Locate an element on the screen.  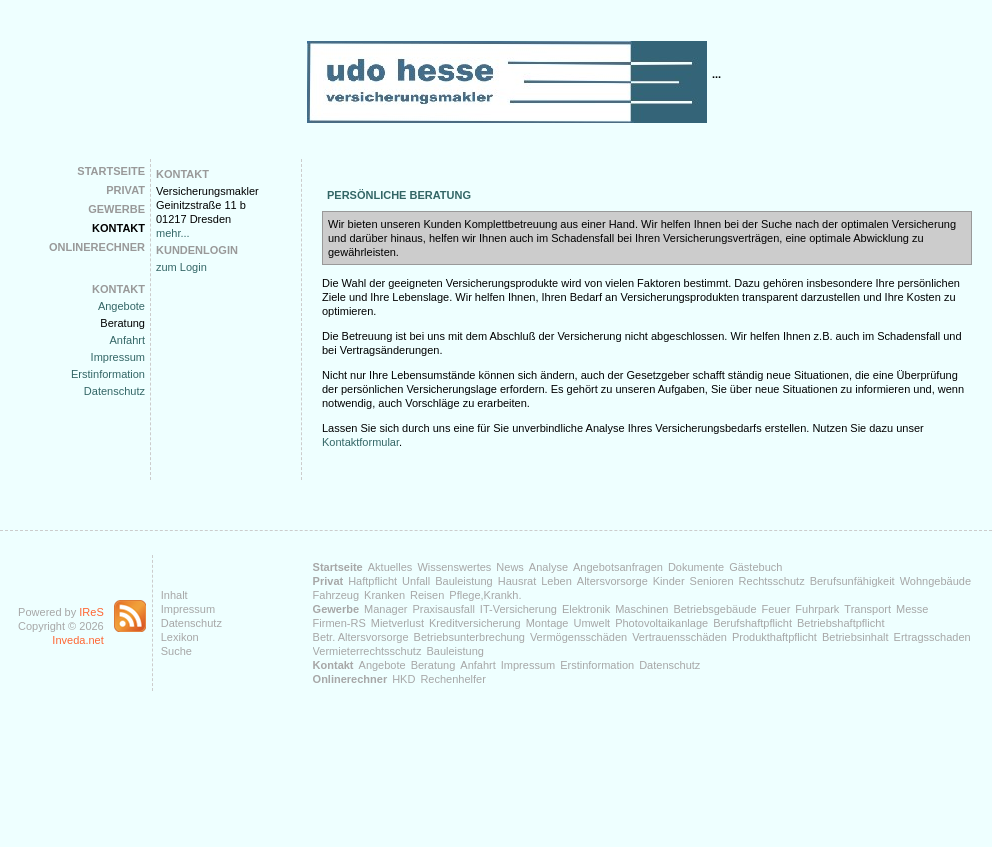
Anfahrt is located at coordinates (127, 340).